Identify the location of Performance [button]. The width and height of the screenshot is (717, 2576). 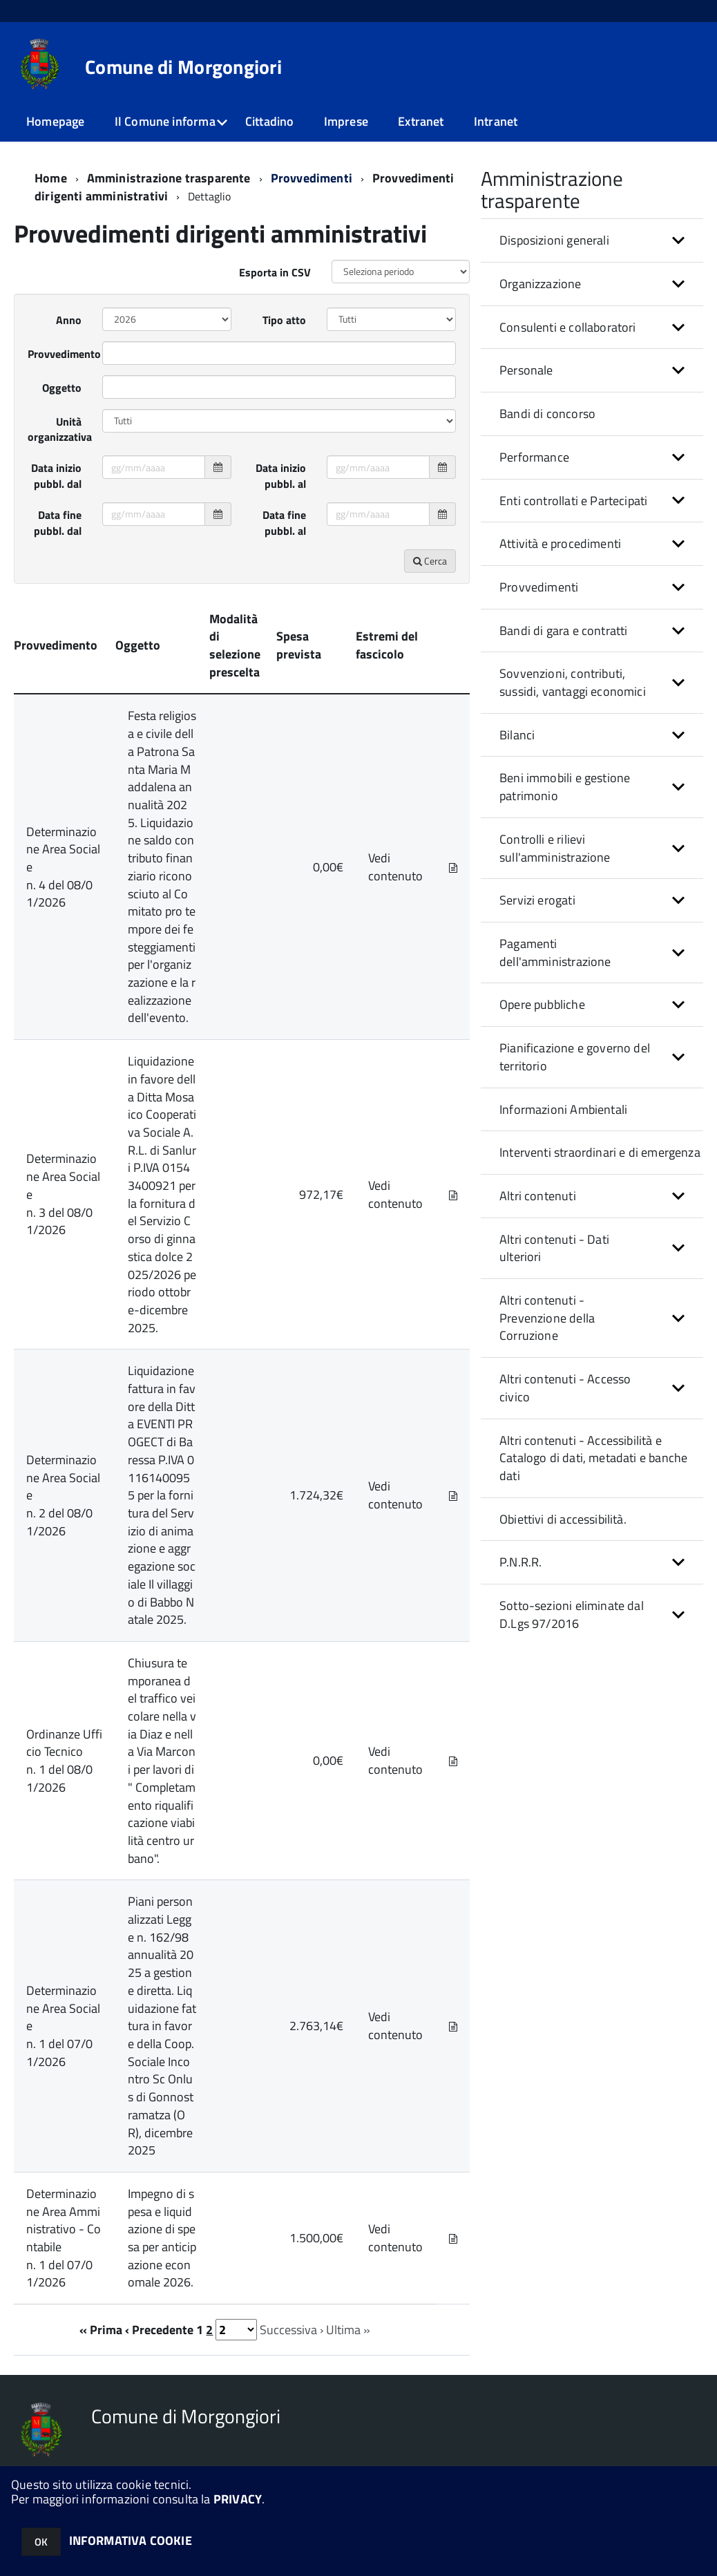
(534, 457).